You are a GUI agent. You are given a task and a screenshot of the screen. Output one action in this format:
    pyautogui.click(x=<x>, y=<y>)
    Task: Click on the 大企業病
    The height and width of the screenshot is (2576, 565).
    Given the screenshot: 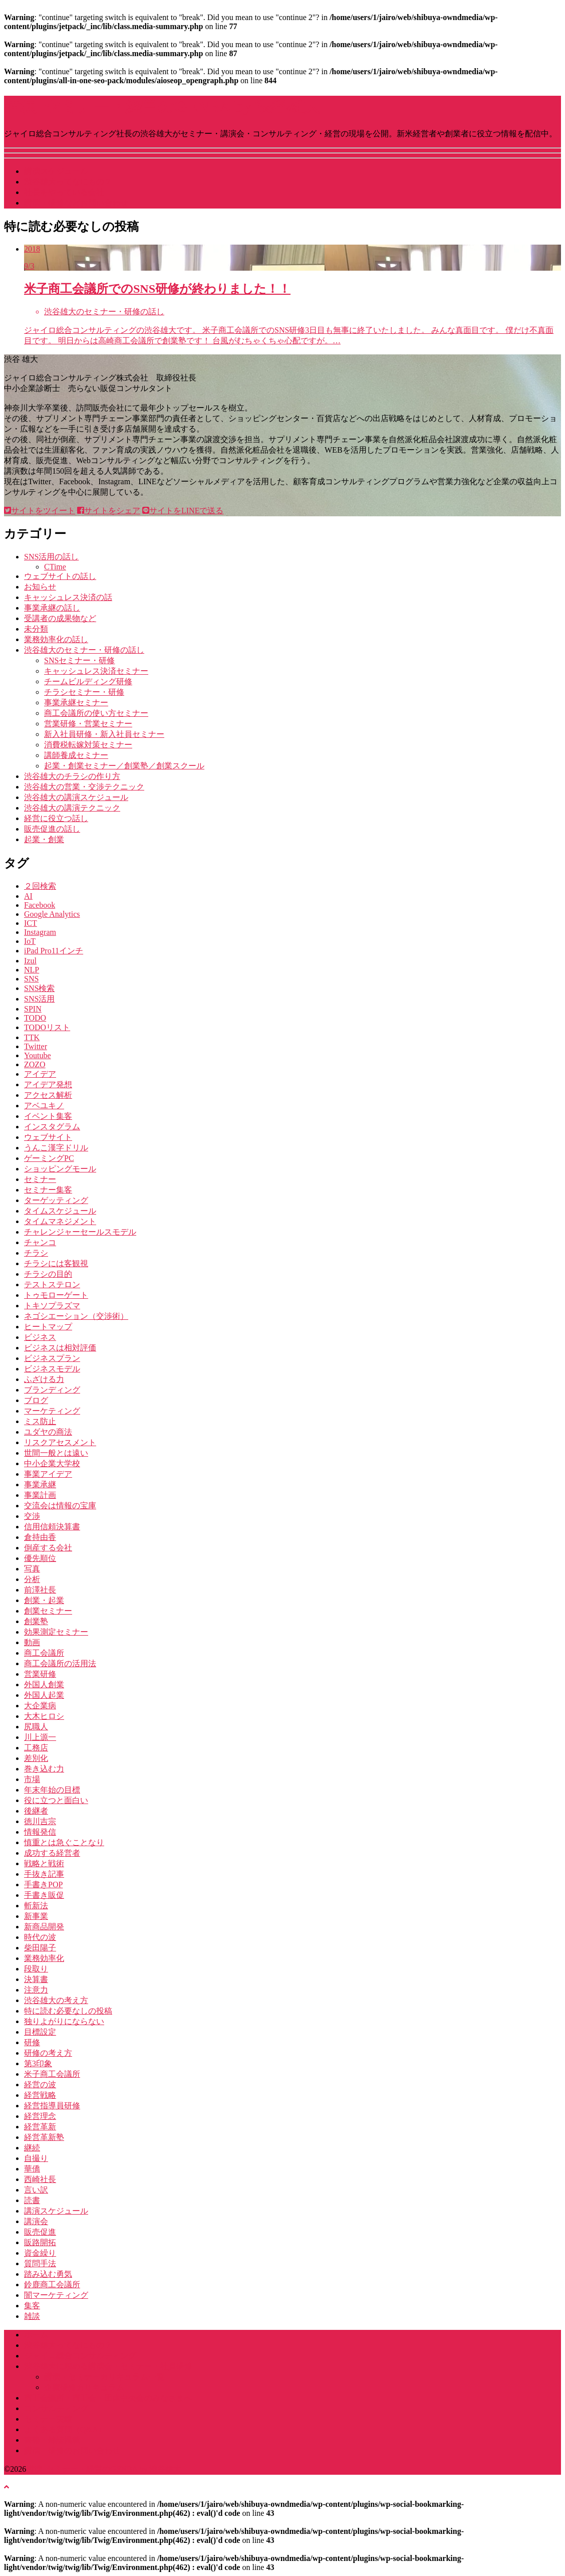 What is the action you would take?
    pyautogui.click(x=40, y=1705)
    